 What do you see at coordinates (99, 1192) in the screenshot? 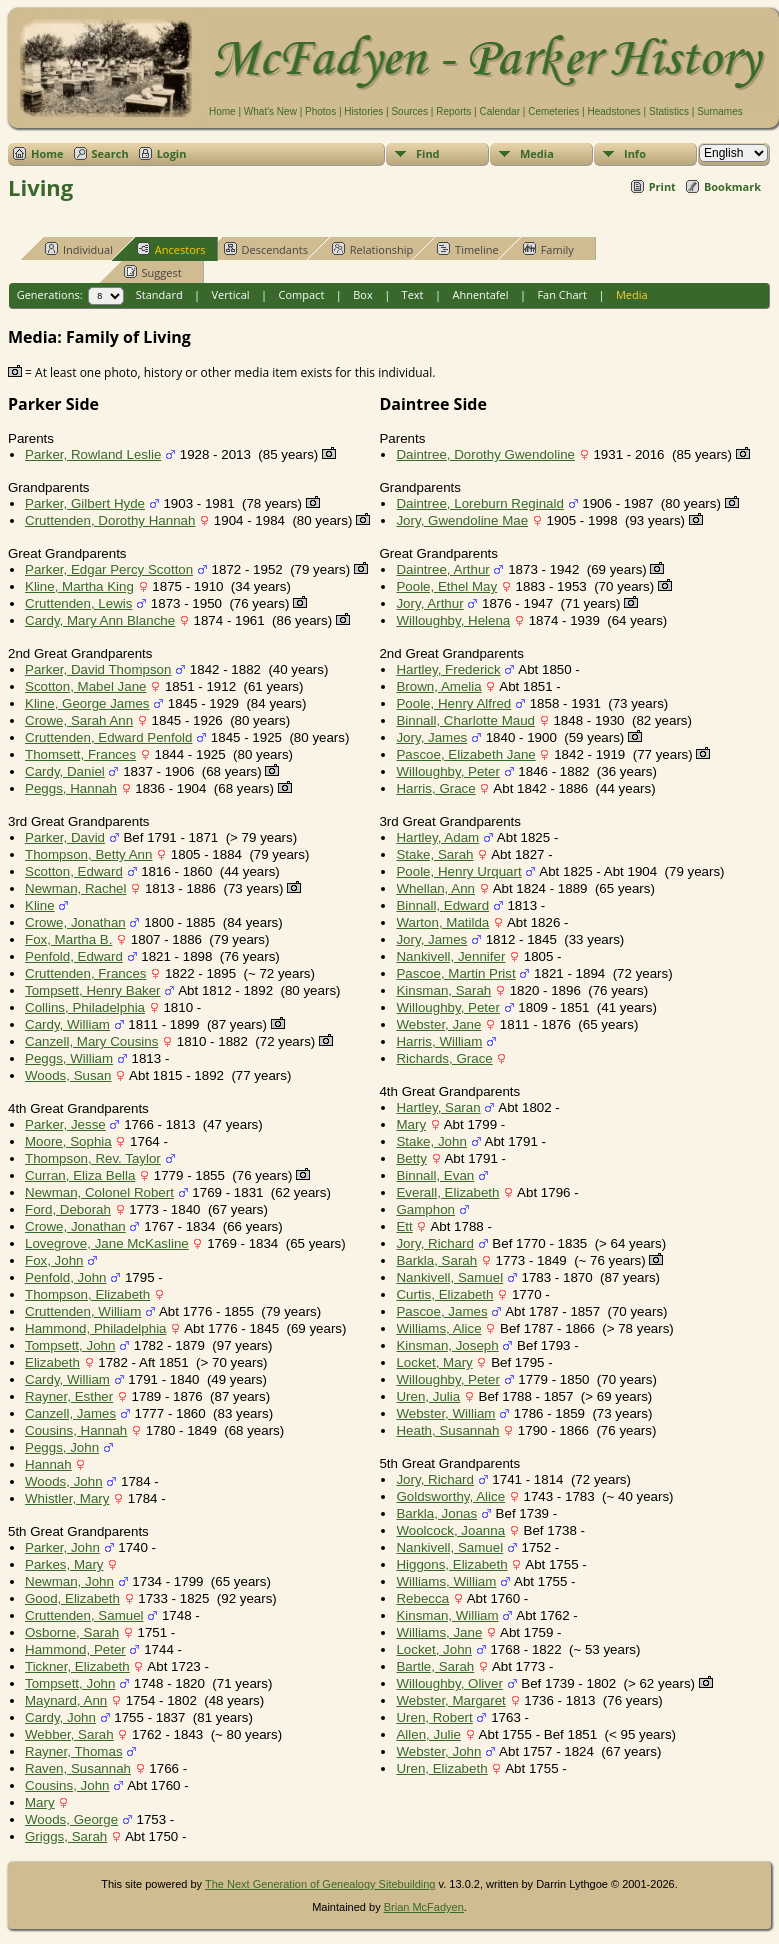
I see `Newman, Colonel Robert` at bounding box center [99, 1192].